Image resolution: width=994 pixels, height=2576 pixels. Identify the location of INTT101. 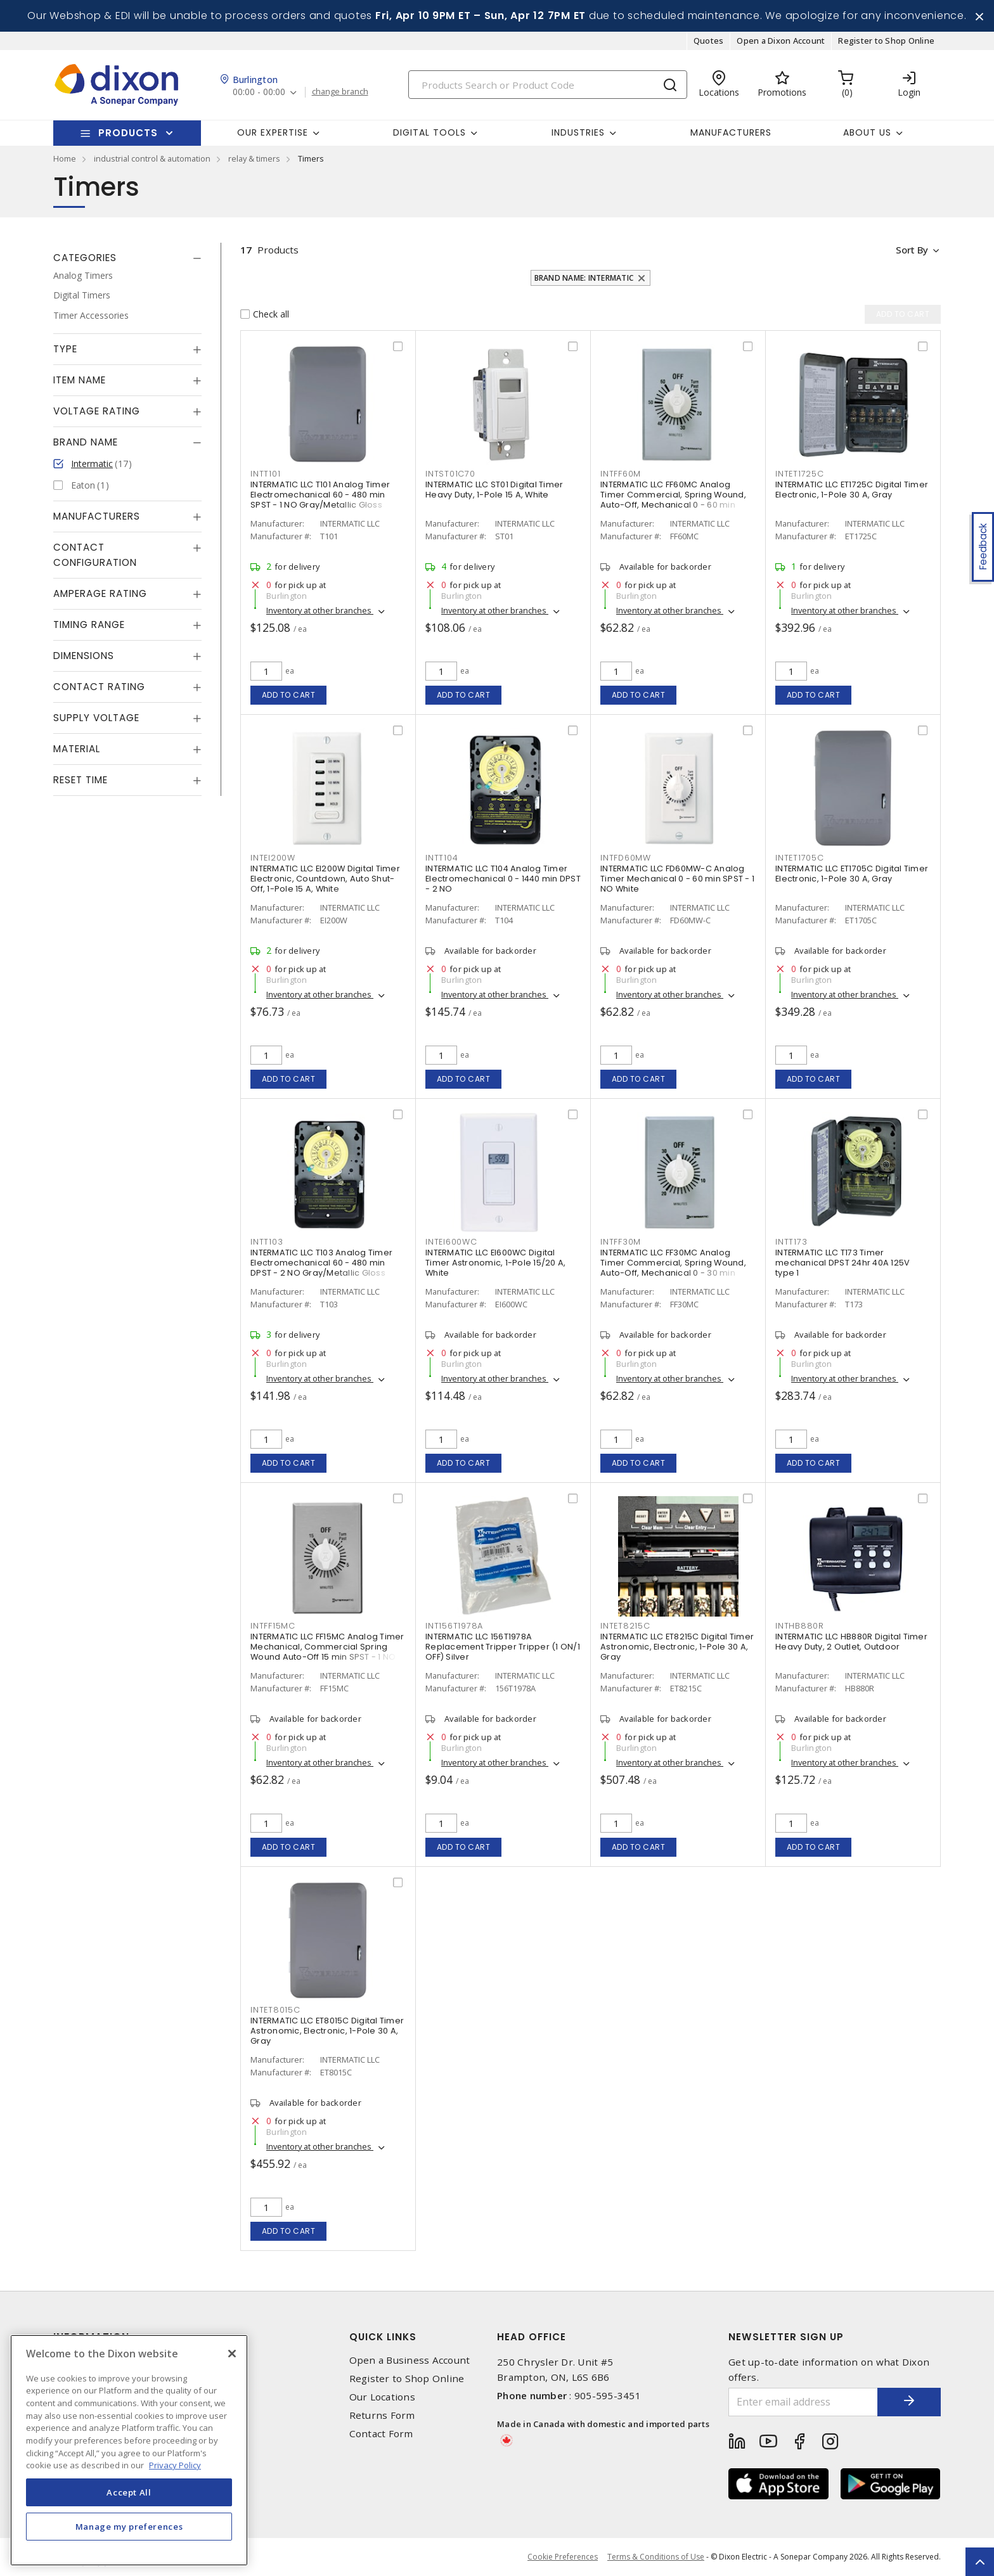
(265, 473).